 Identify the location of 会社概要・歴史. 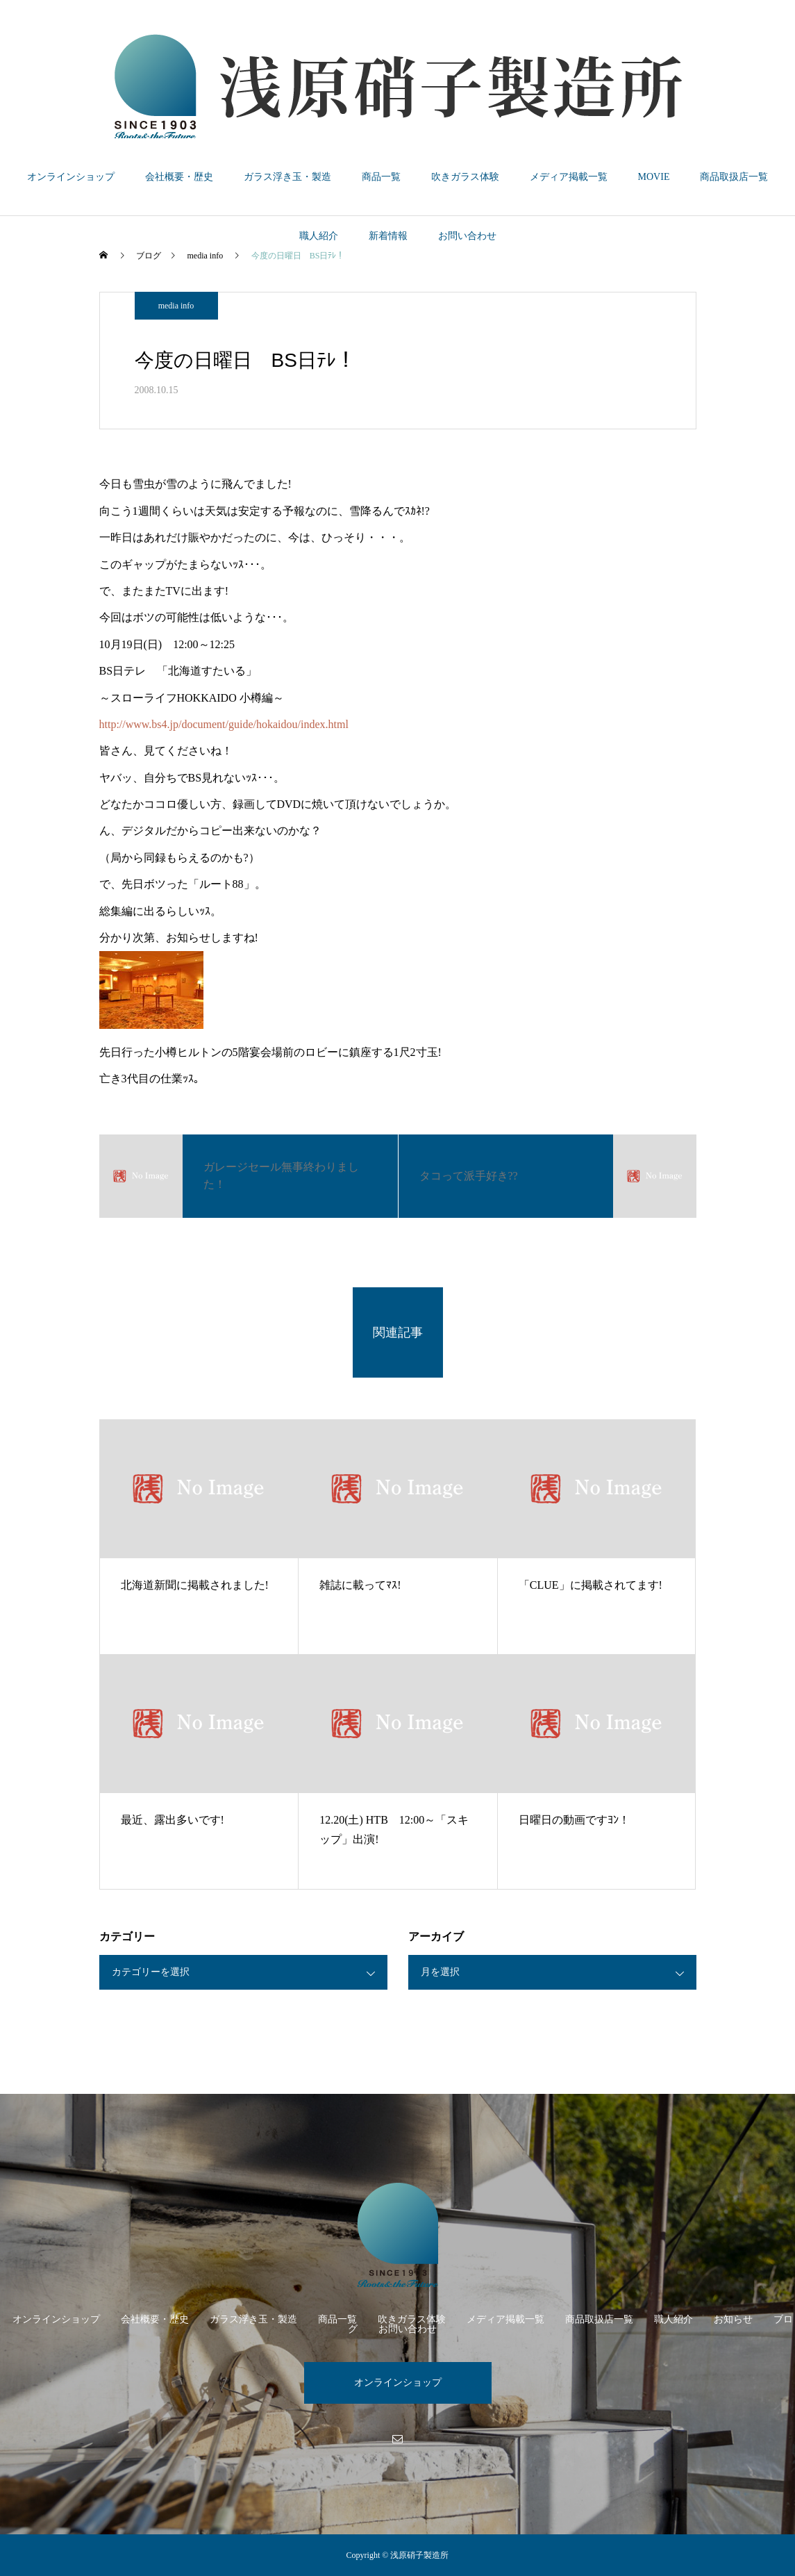
(179, 177).